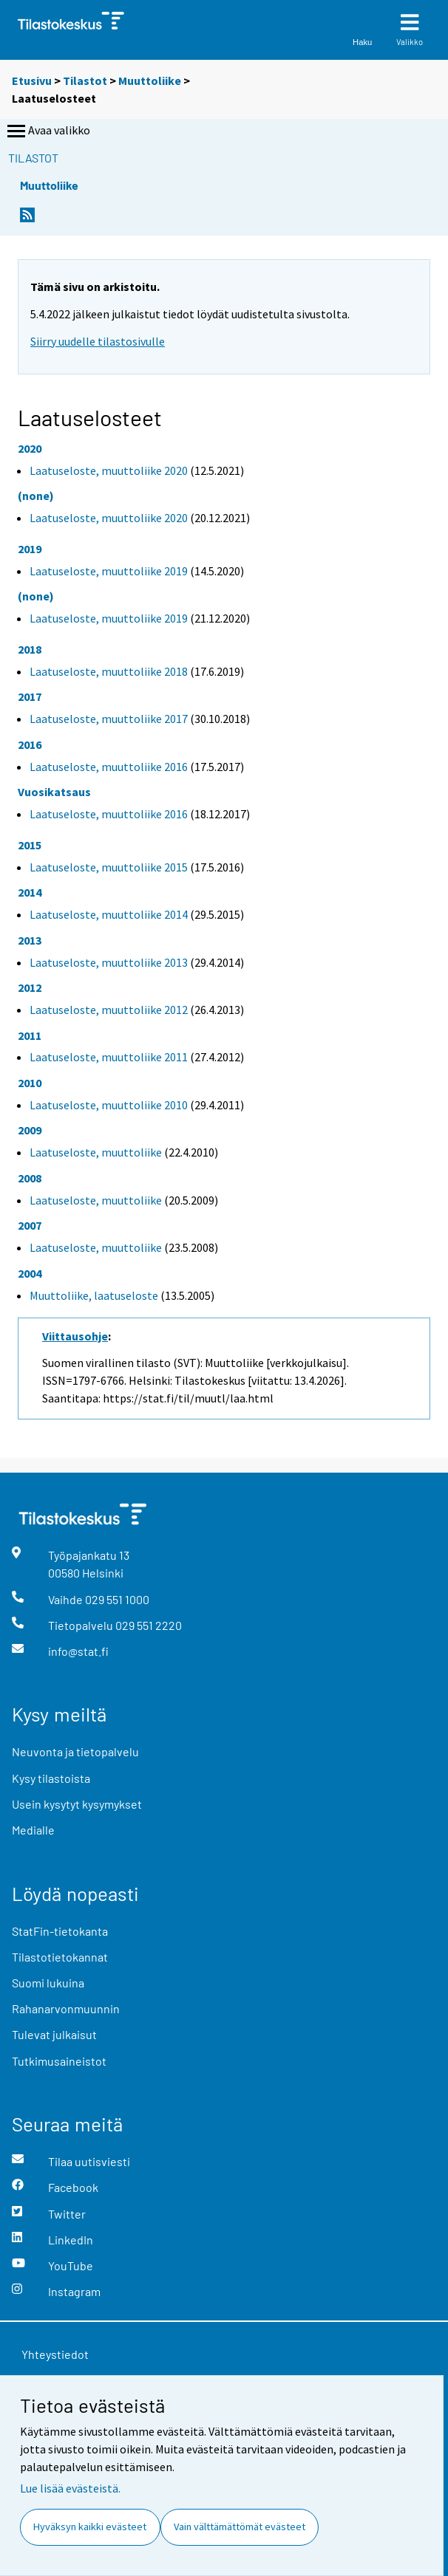 This screenshot has height=2576, width=448. What do you see at coordinates (29, 1035) in the screenshot?
I see `2011` at bounding box center [29, 1035].